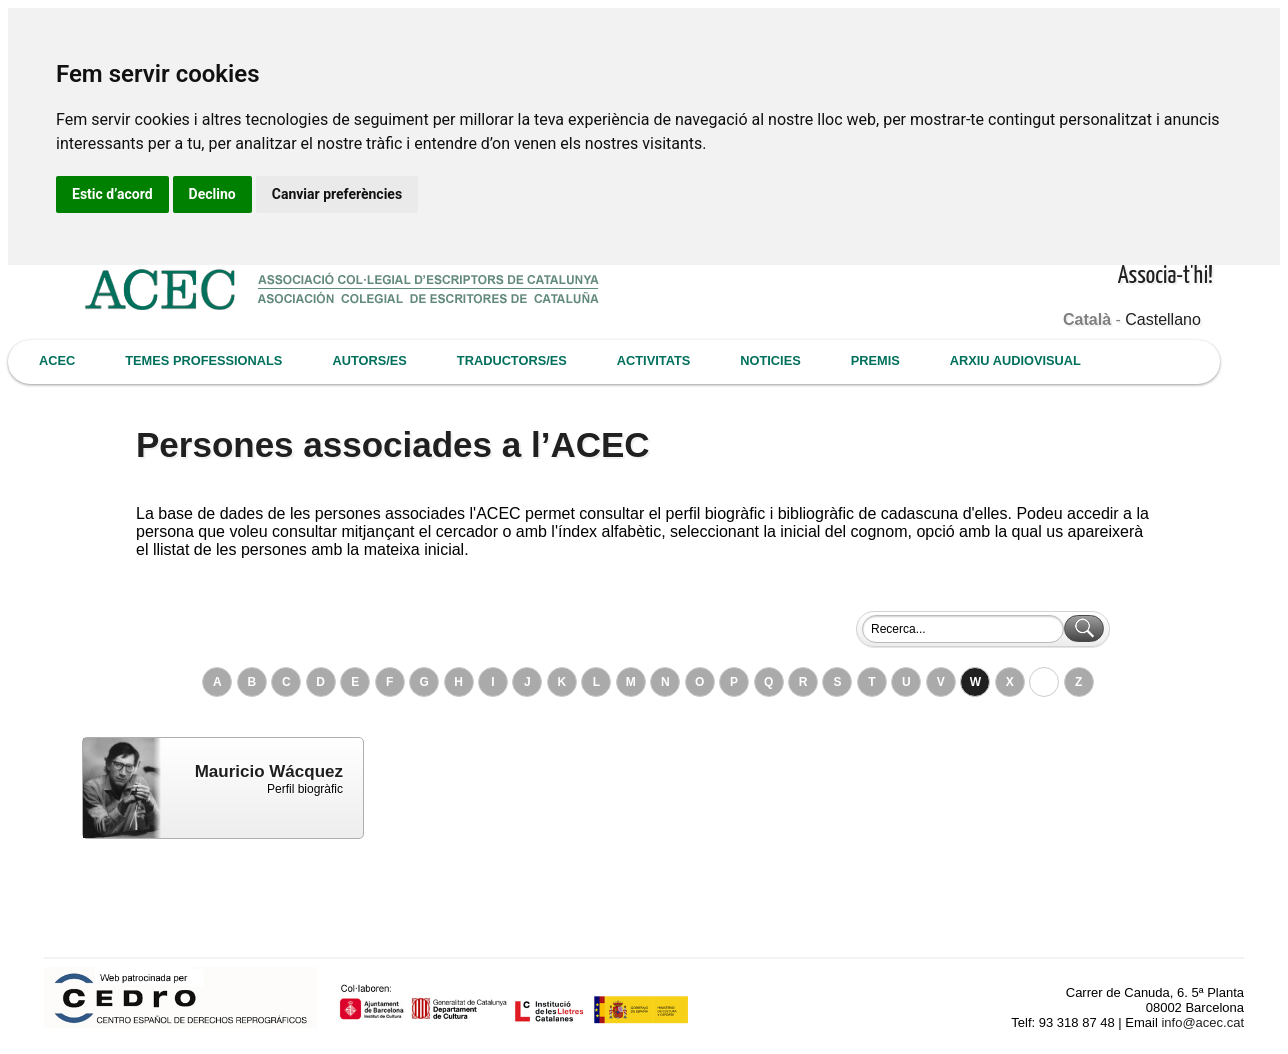 The width and height of the screenshot is (1288, 1054). Describe the element at coordinates (875, 360) in the screenshot. I see `PREMIS` at that location.